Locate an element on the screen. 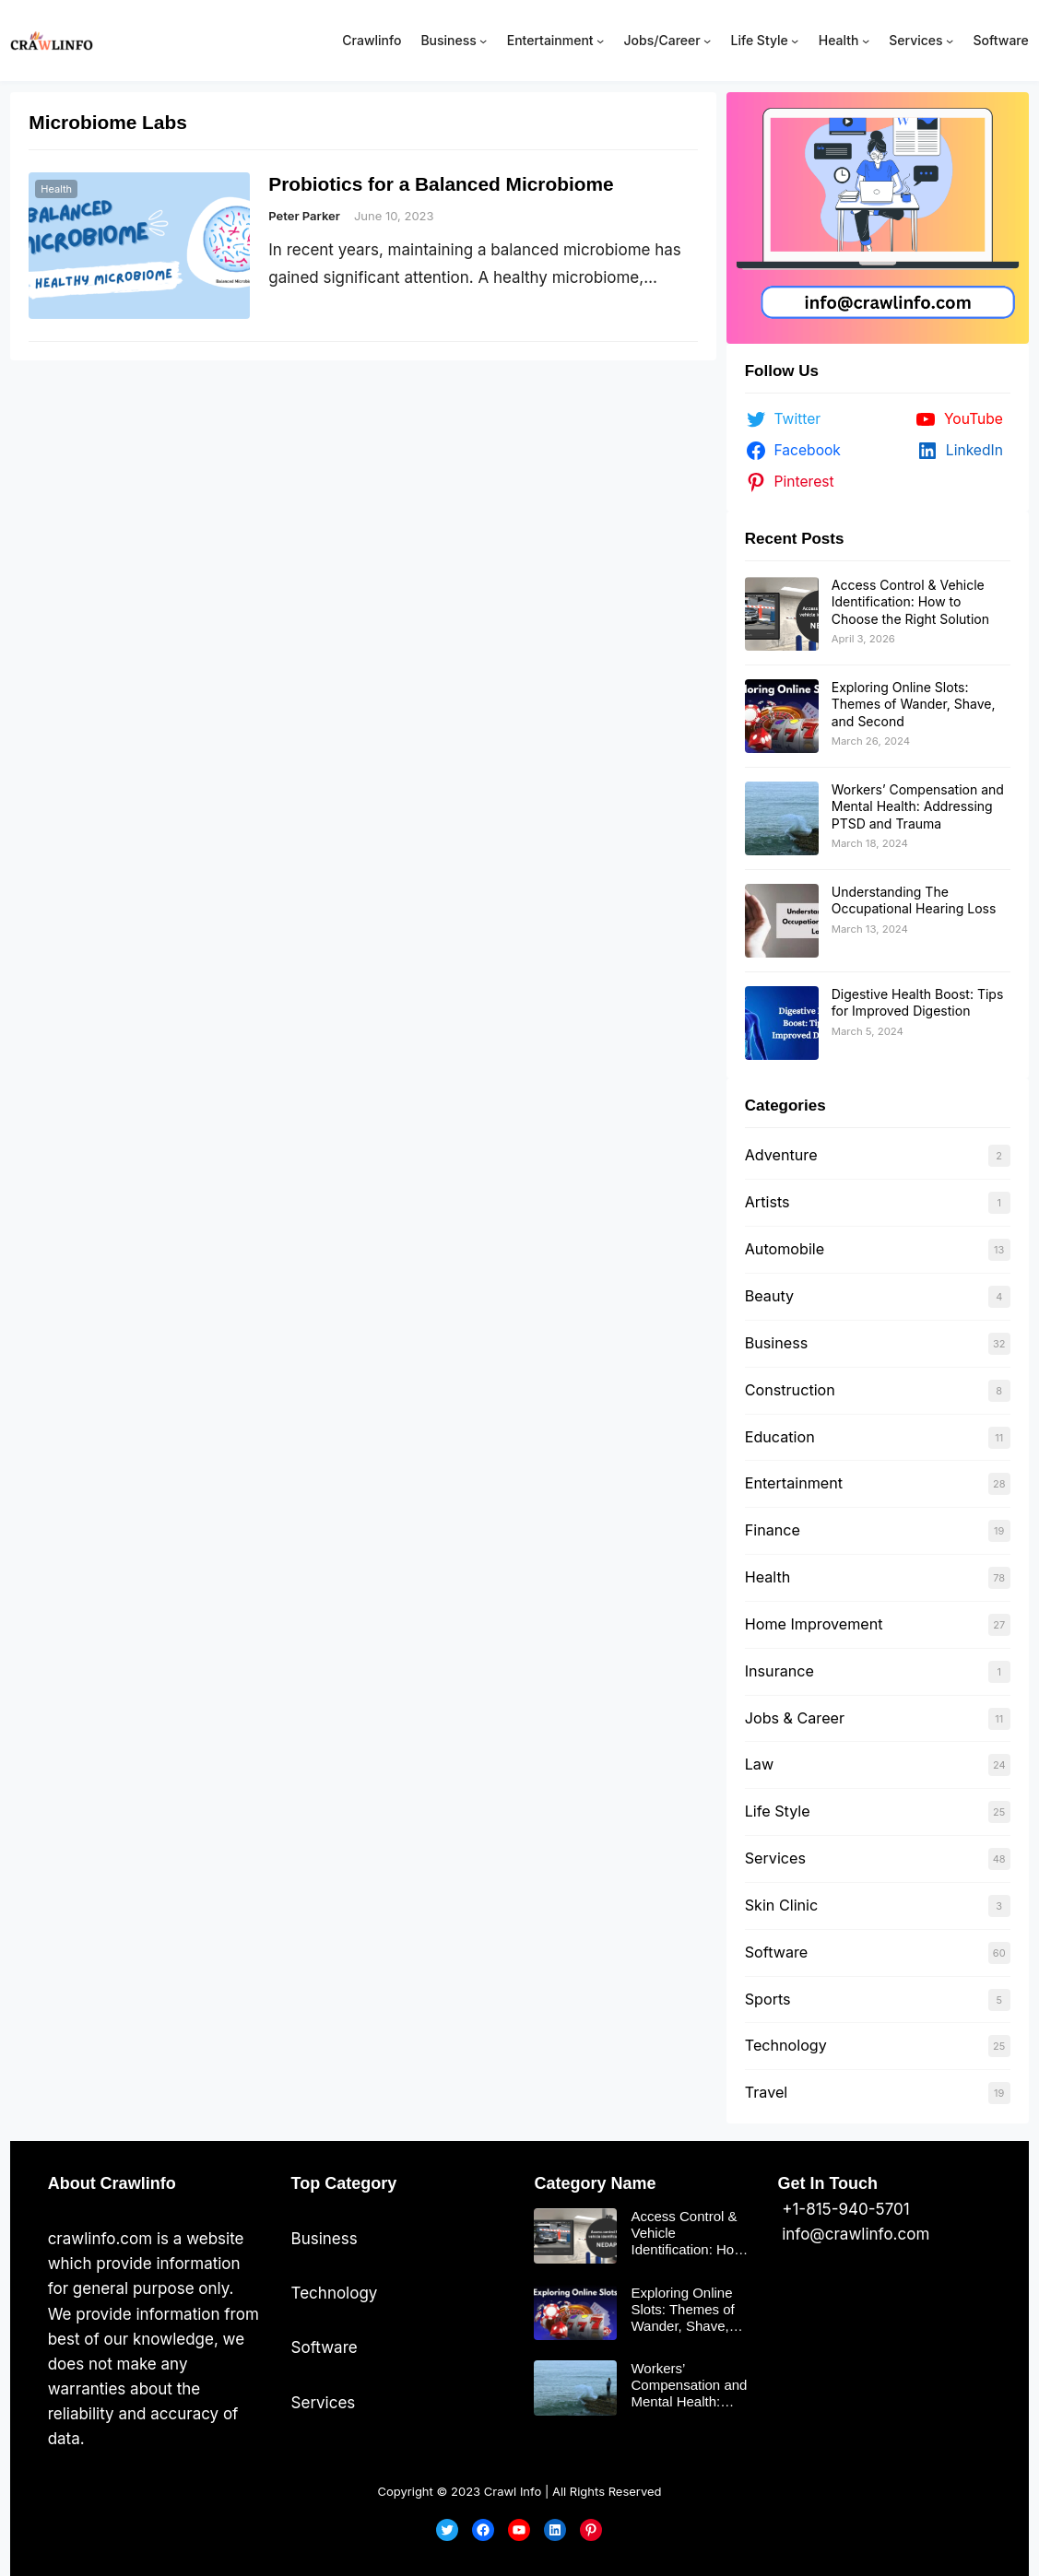 This screenshot has height=2576, width=1039. Software is located at coordinates (776, 1952).